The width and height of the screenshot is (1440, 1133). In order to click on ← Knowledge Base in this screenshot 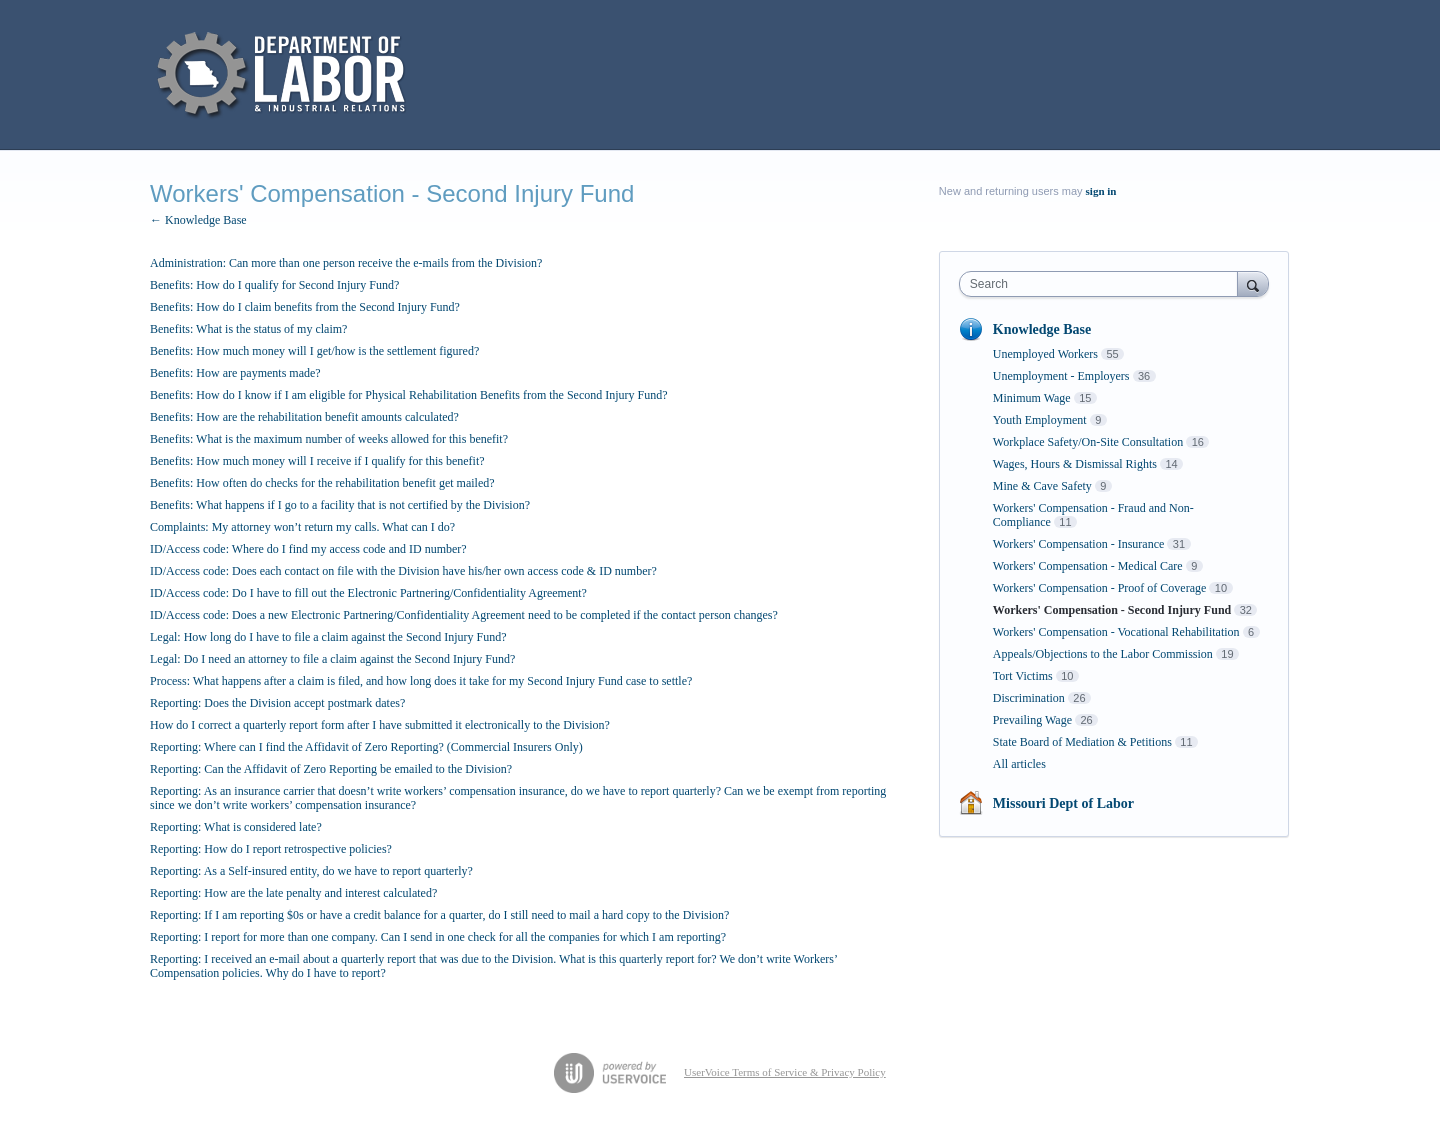, I will do `click(198, 220)`.